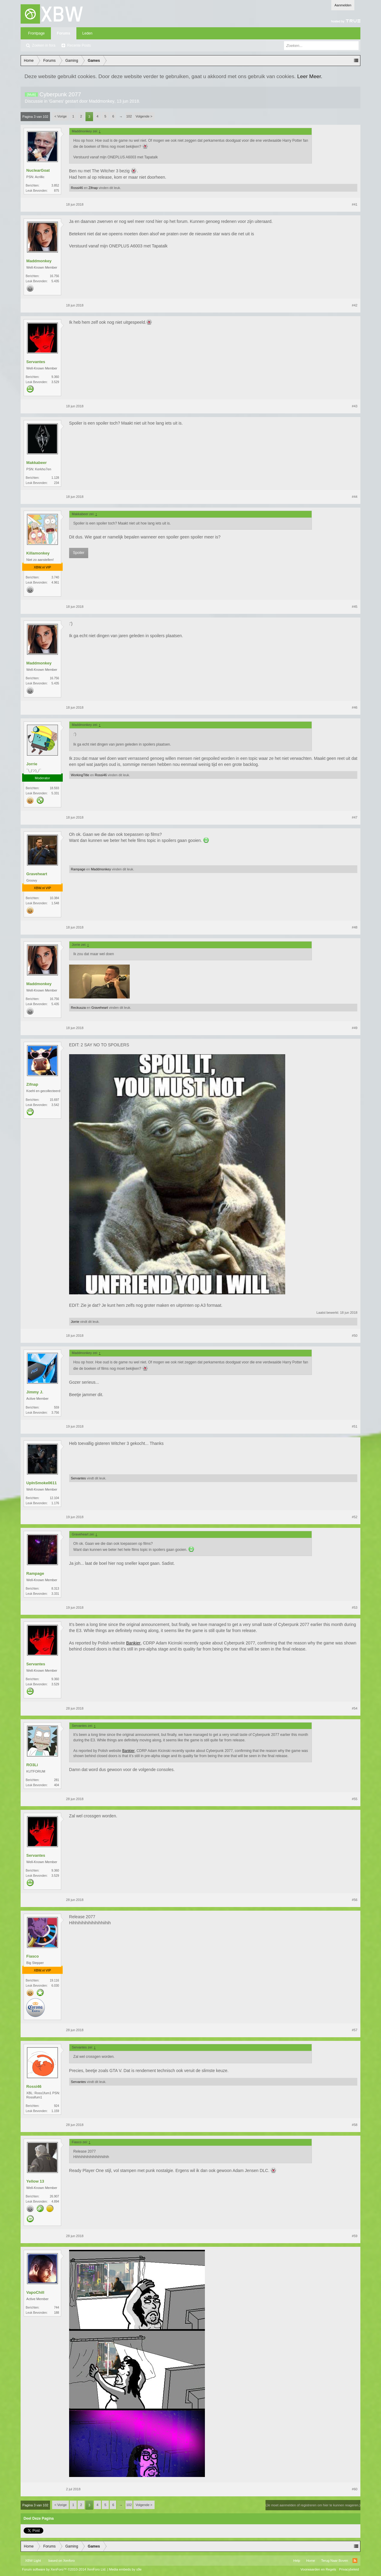 Image resolution: width=381 pixels, height=2576 pixels. I want to click on UpInSmoke0611, so click(41, 1483).